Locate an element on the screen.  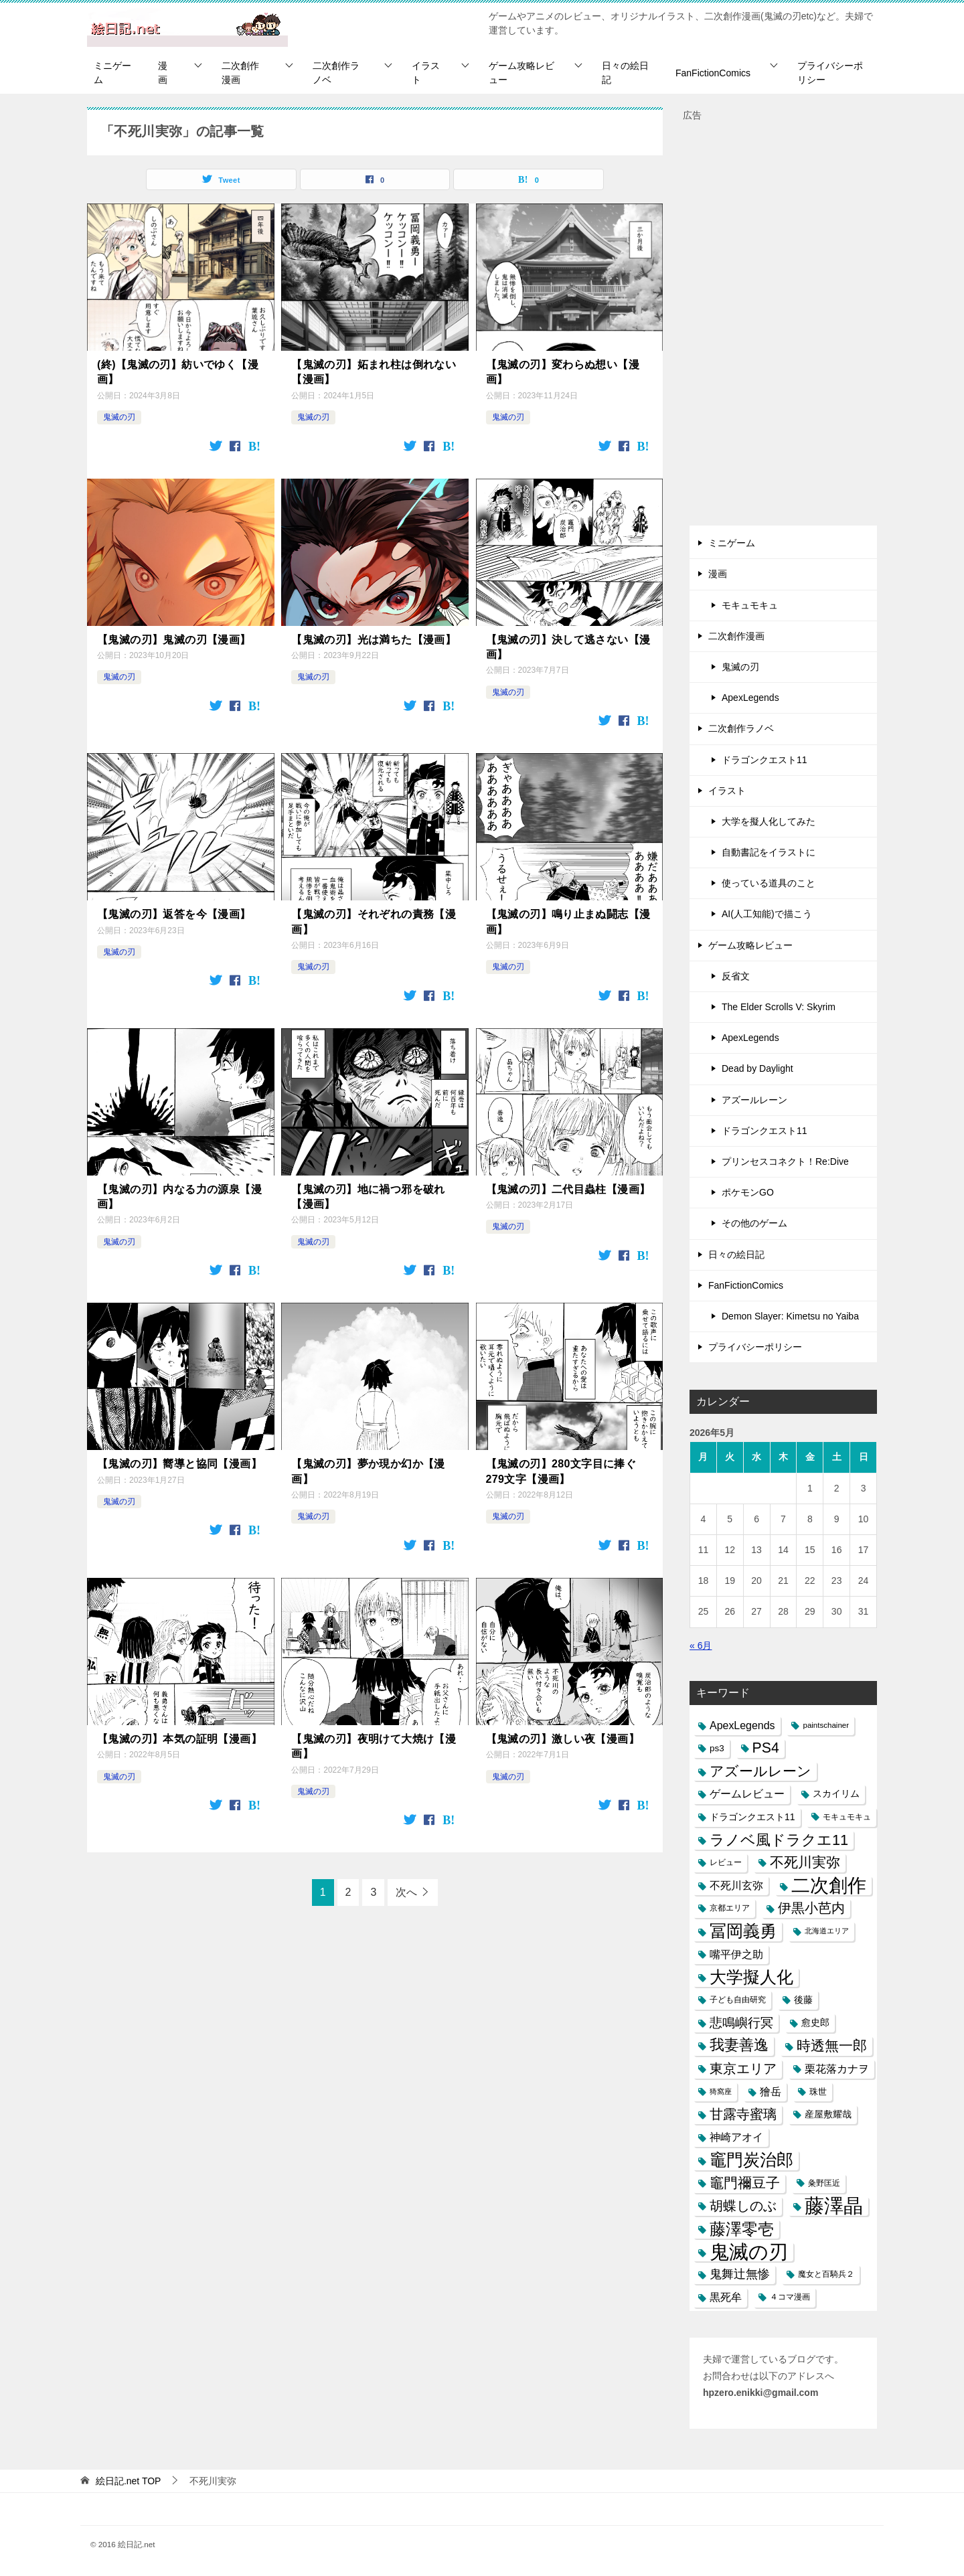
アズールレーン [アズールレーン (36個の項目)] is located at coordinates (760, 1771).